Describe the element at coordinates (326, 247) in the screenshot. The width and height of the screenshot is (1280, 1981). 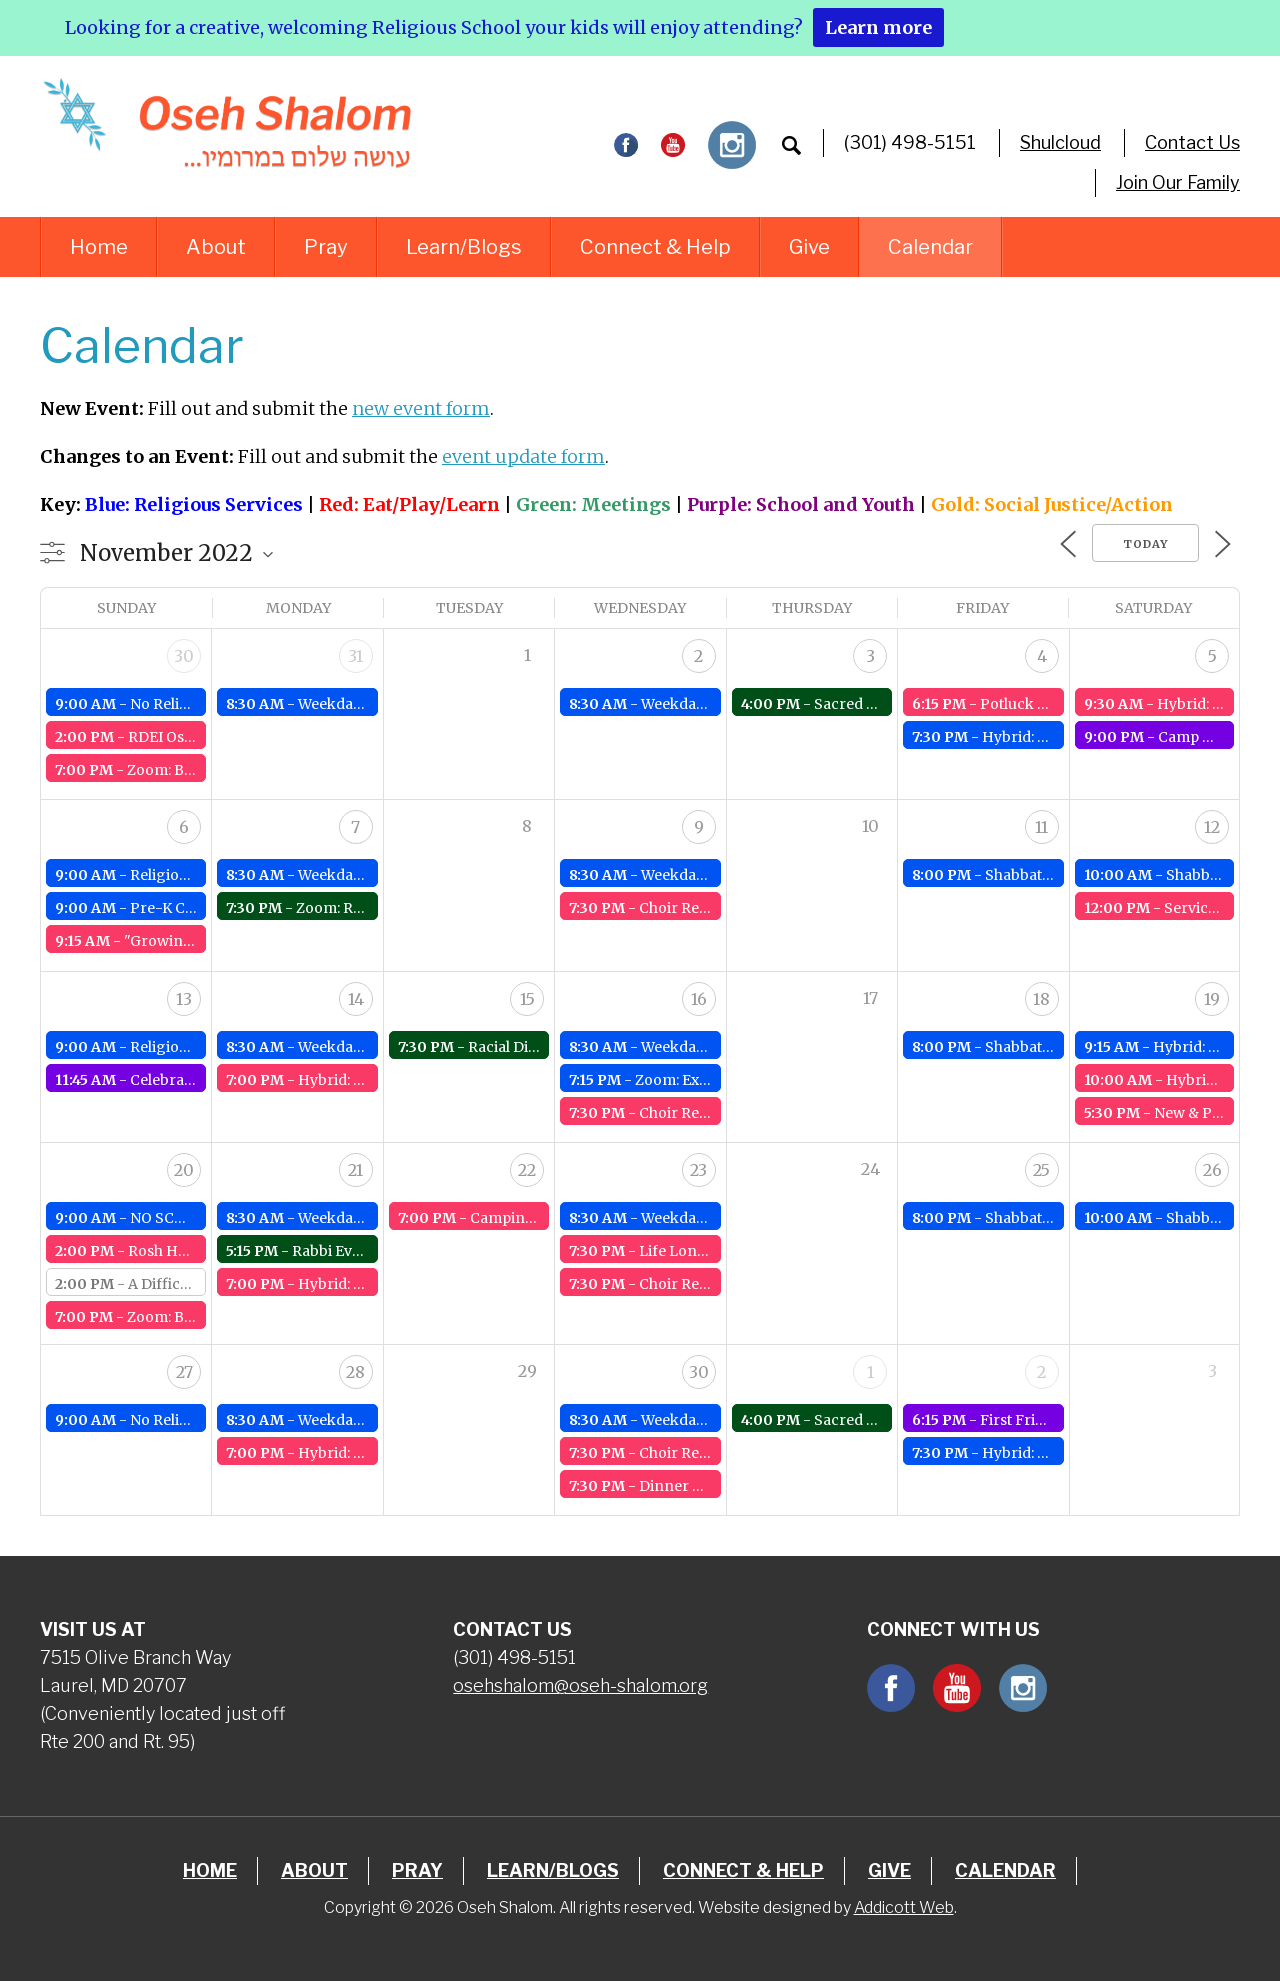
I see `Pray` at that location.